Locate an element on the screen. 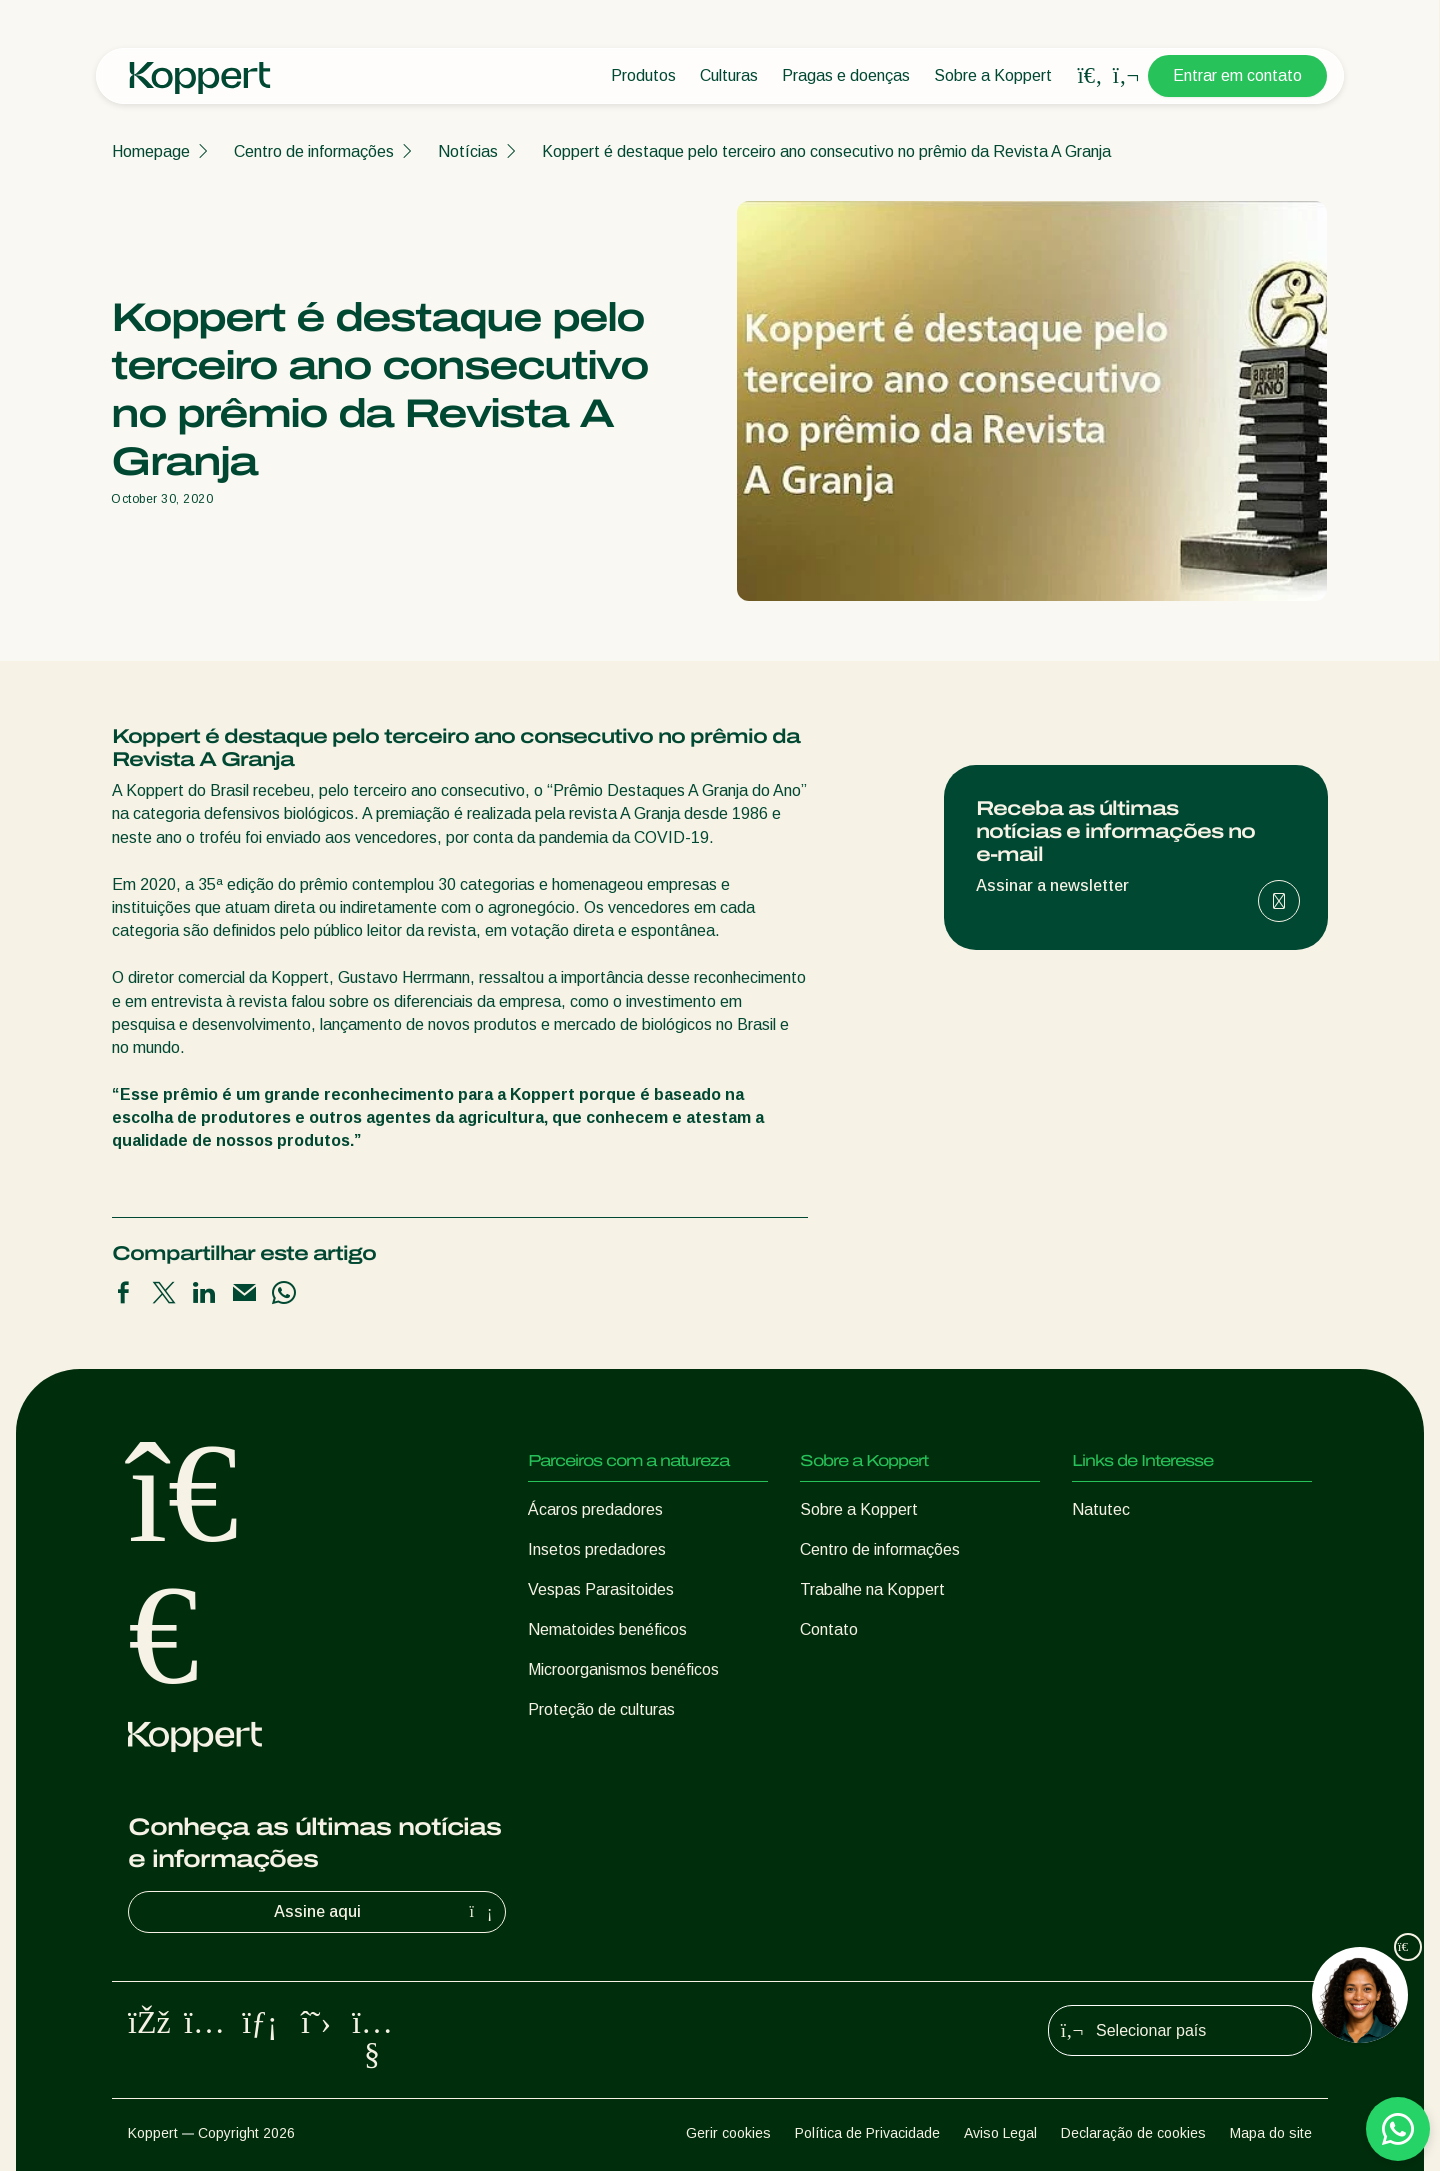 This screenshot has width=1440, height=2171. [Open search overlay] is located at coordinates (1090, 76).